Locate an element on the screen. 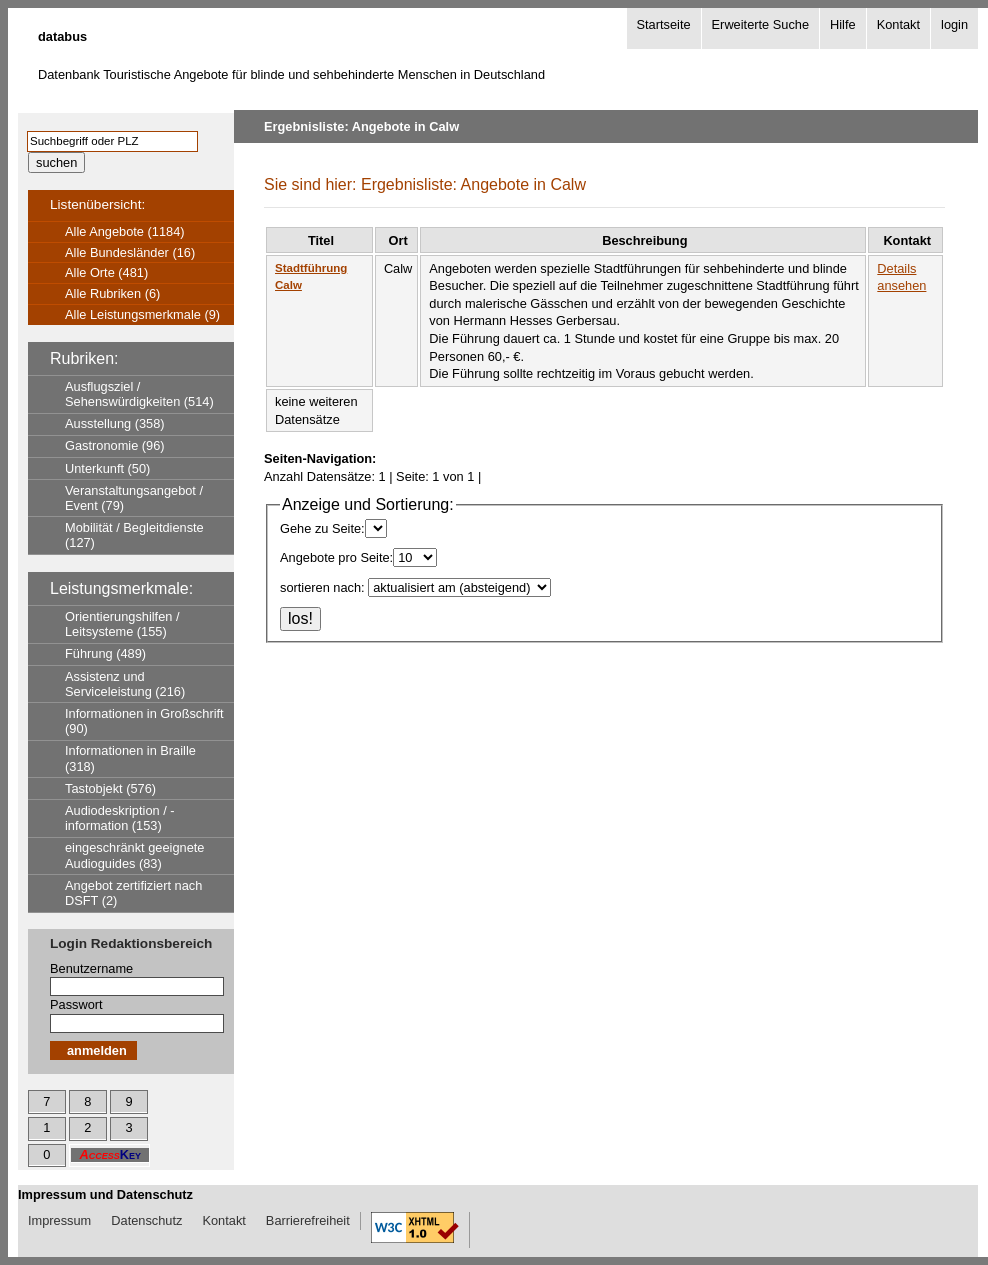 The width and height of the screenshot is (988, 1265). Angebote pro Seite: is located at coordinates (336, 557).